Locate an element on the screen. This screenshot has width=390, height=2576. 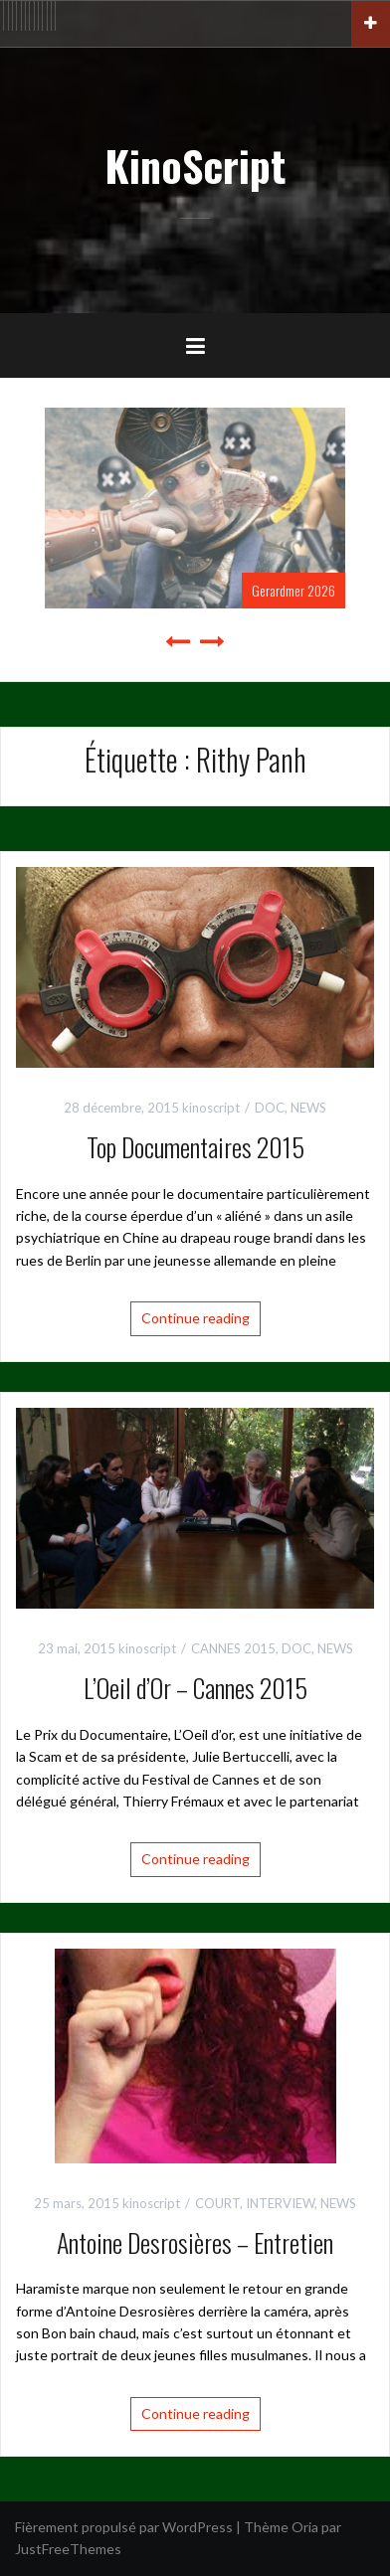
COURT is located at coordinates (217, 2203).